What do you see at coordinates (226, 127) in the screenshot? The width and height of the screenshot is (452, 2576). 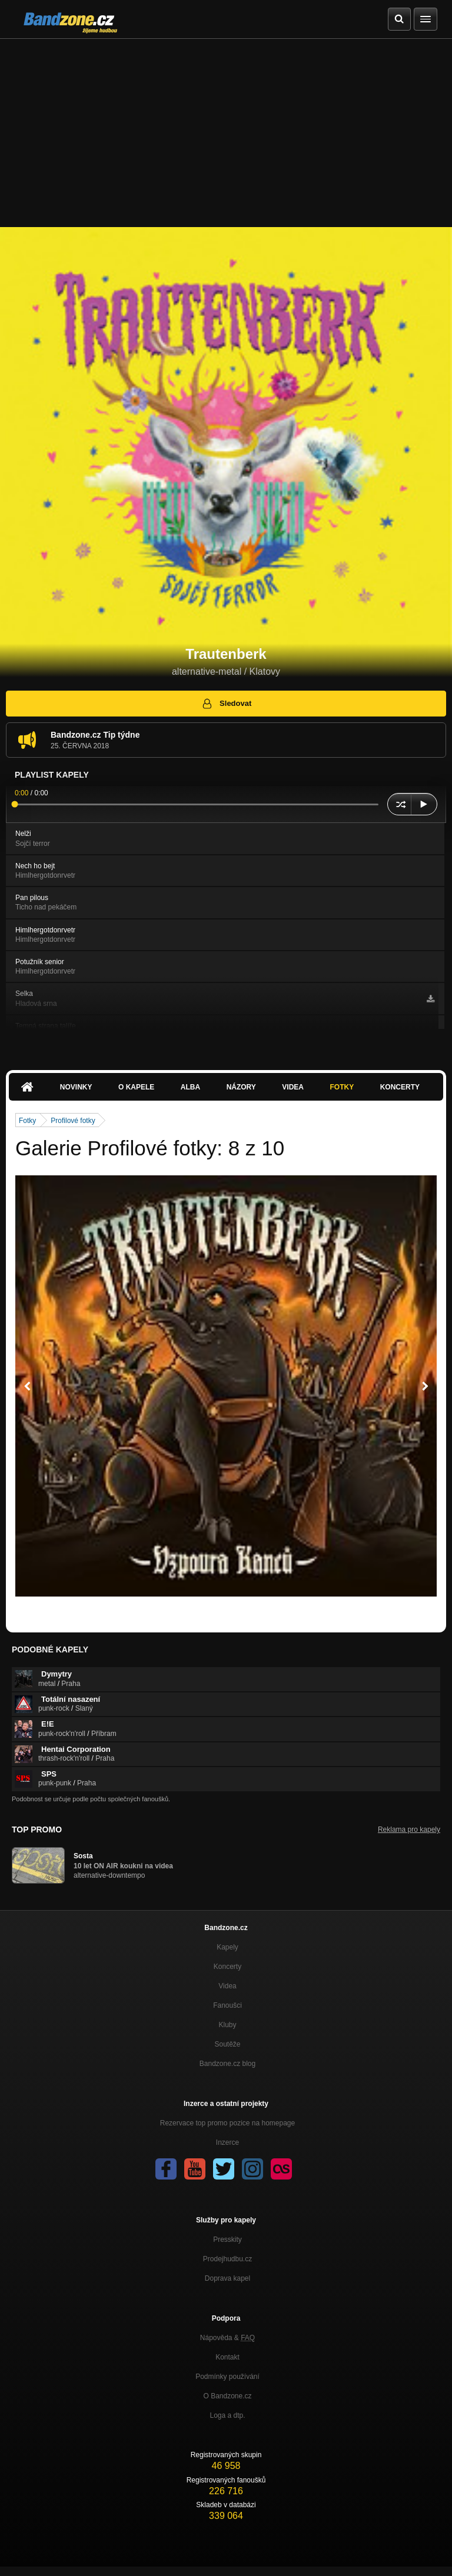 I see `[Advertisement]` at bounding box center [226, 127].